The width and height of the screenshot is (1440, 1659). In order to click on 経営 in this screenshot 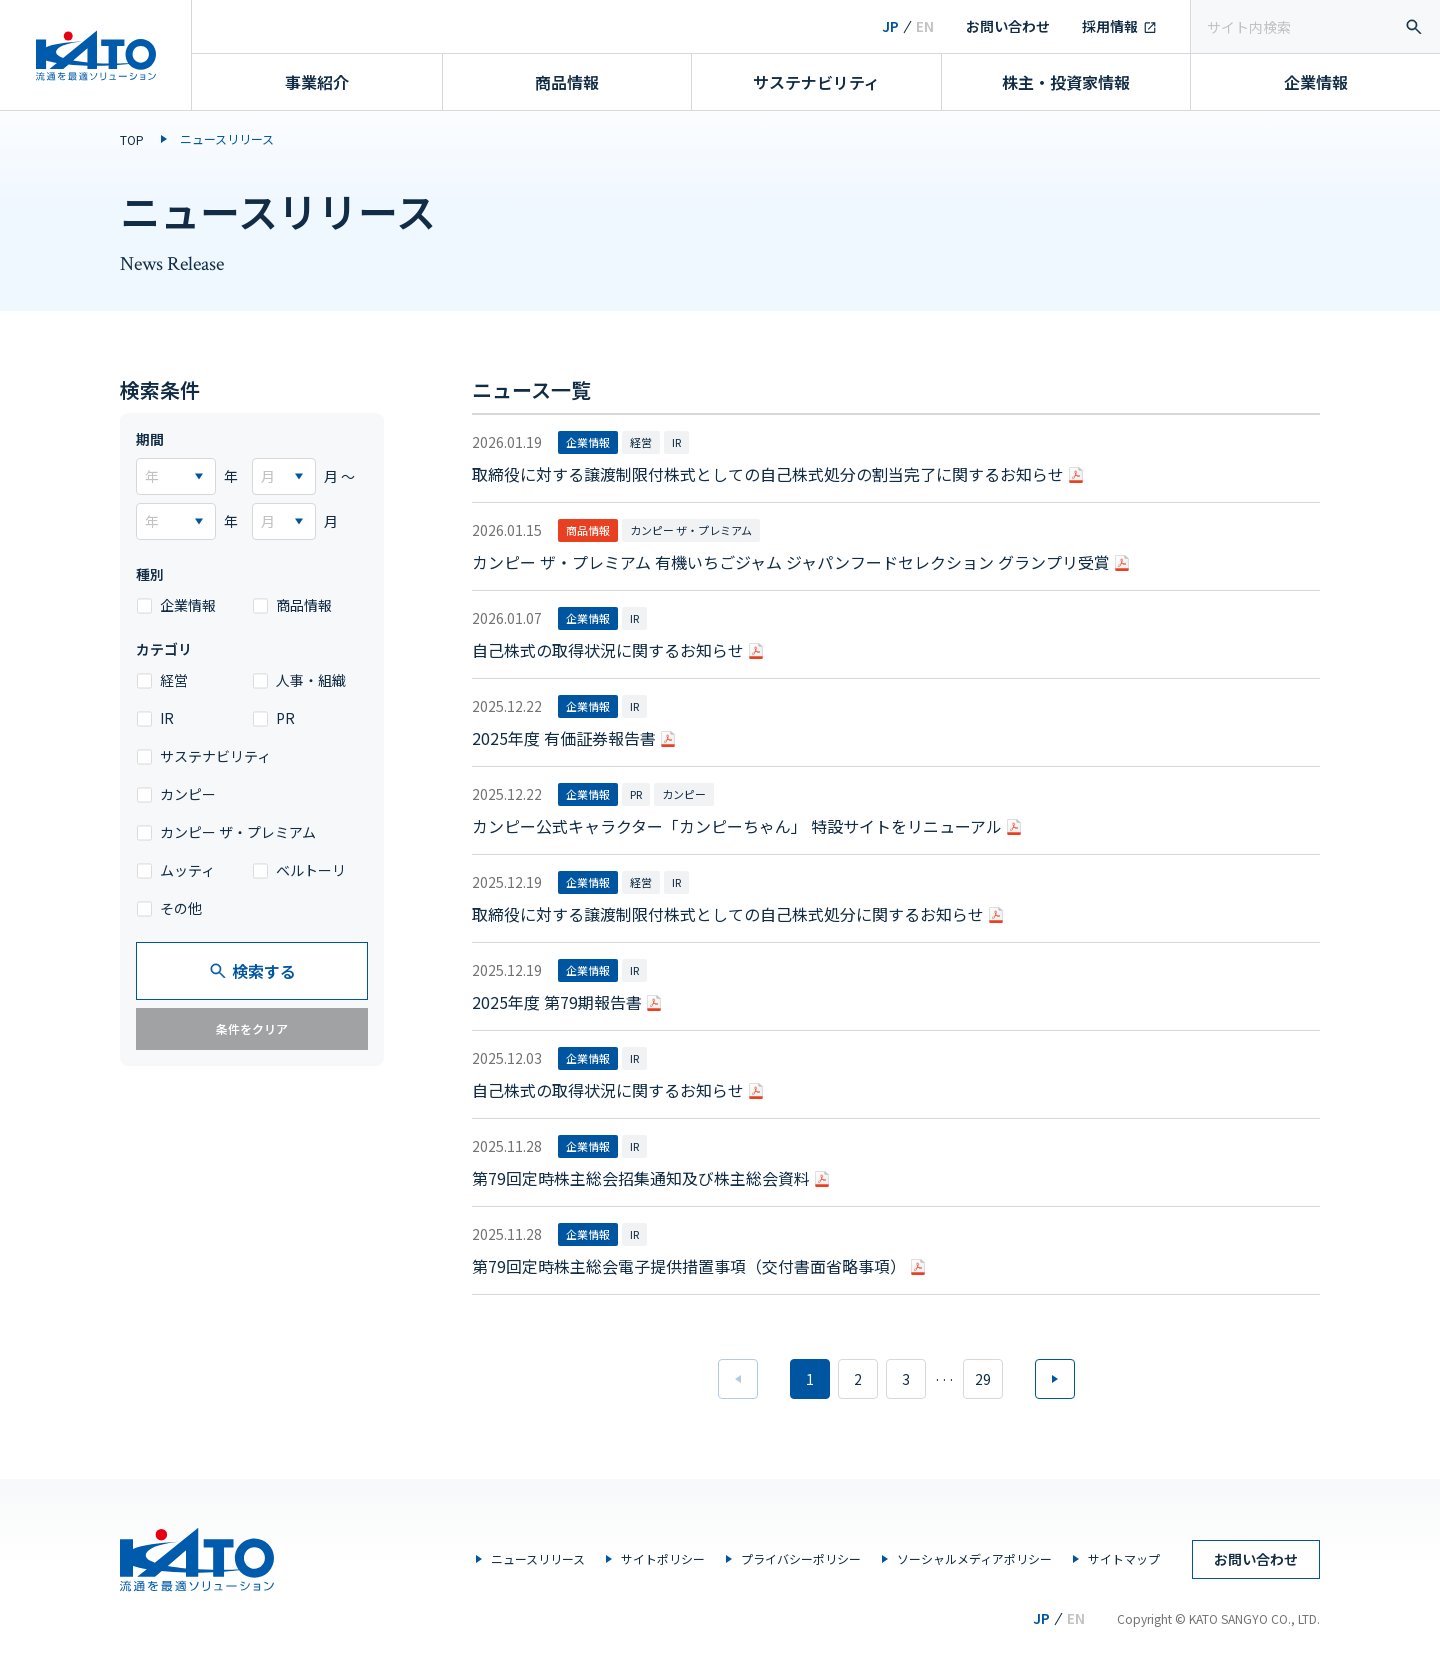, I will do `click(174, 680)`.